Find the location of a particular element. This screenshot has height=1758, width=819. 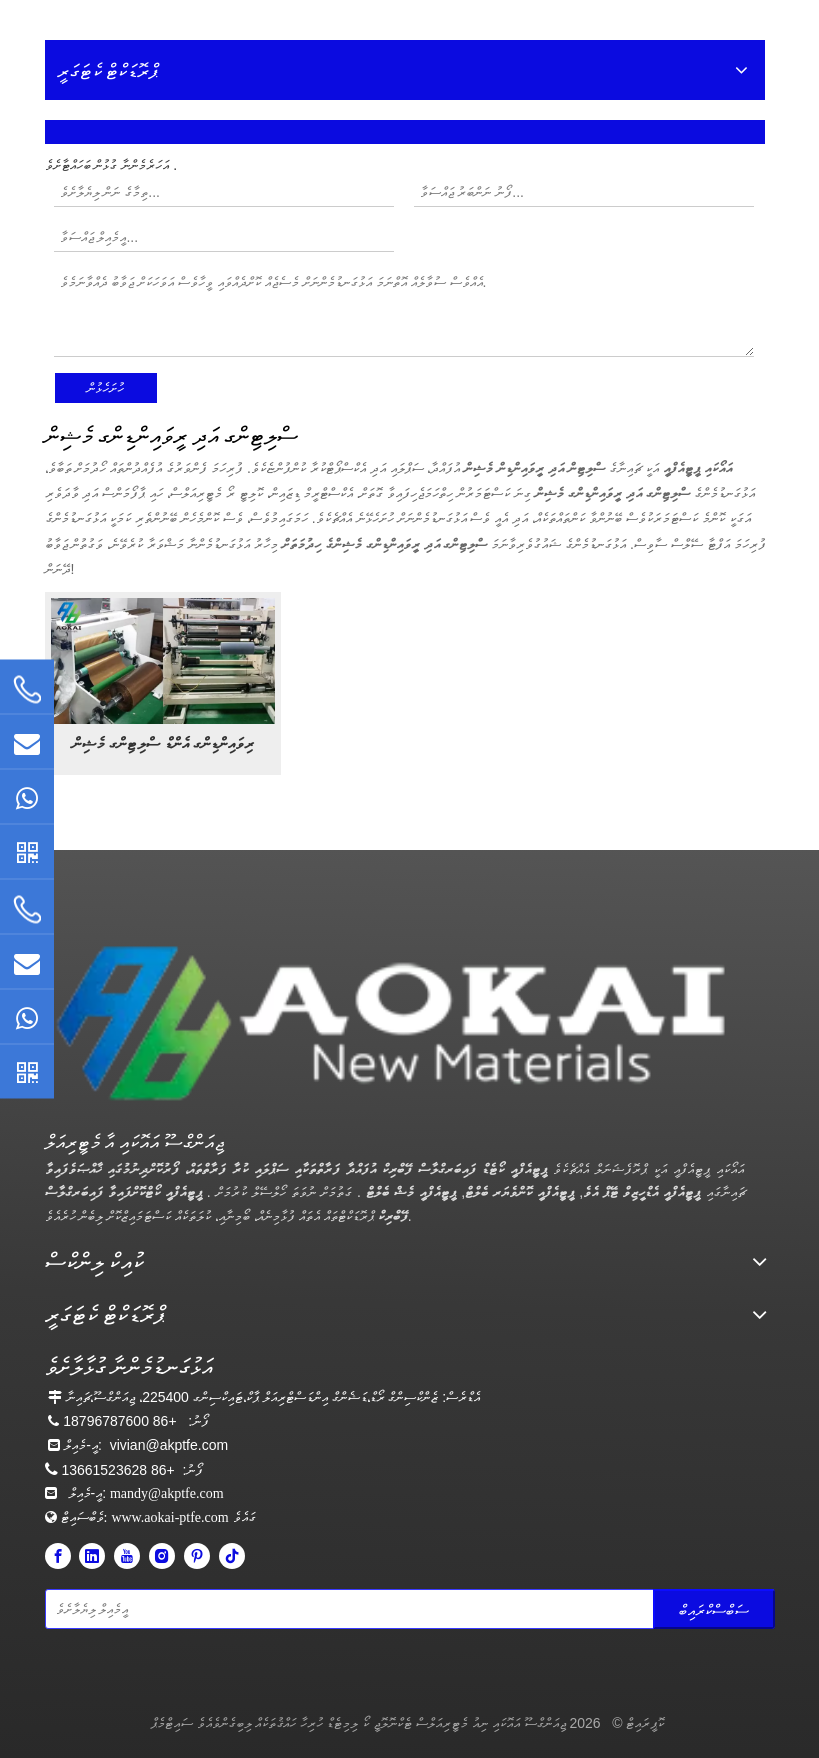

[tiktok] is located at coordinates (232, 1556).